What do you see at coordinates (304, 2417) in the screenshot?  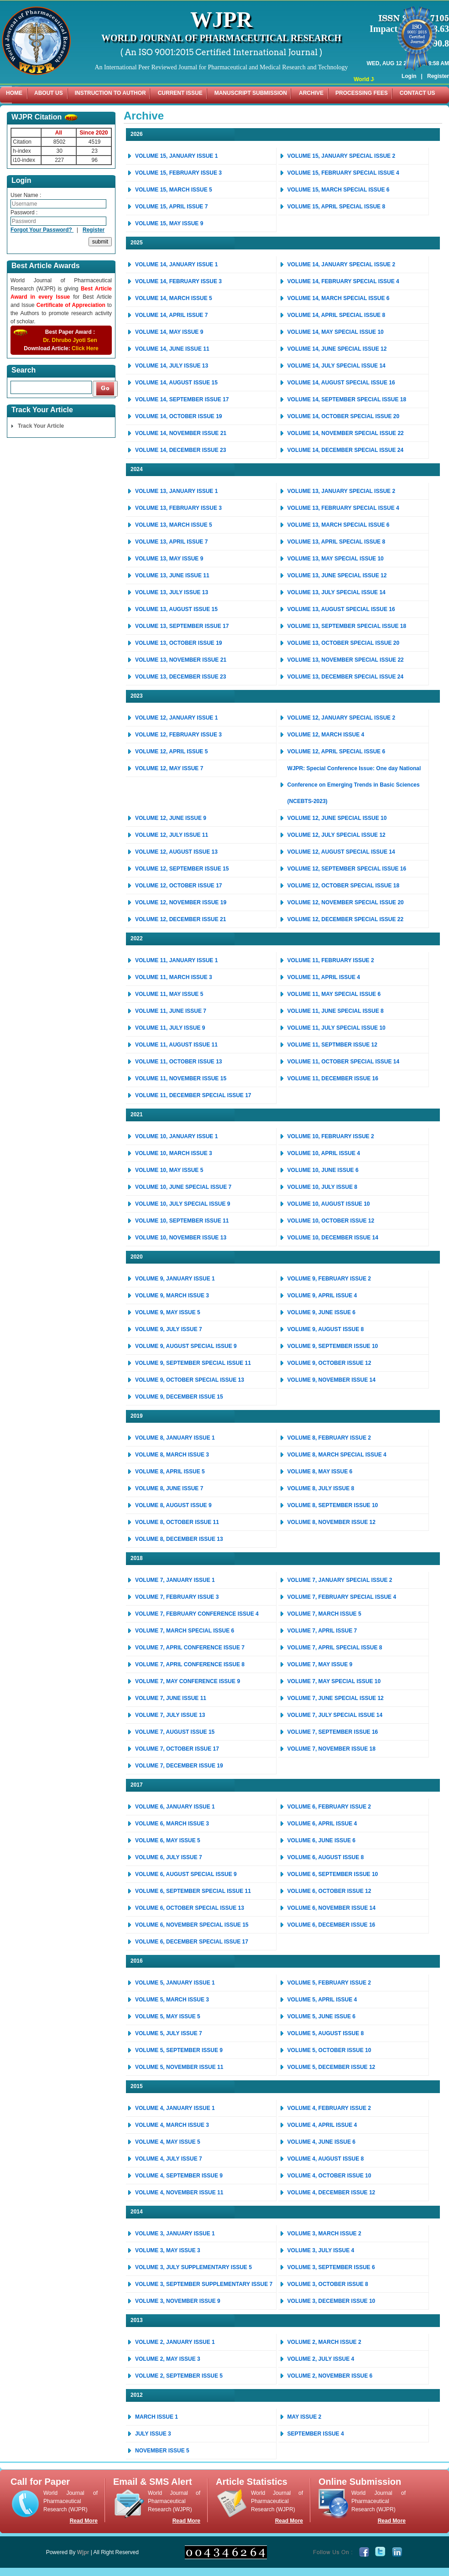 I see `MAY ISSUE 2` at bounding box center [304, 2417].